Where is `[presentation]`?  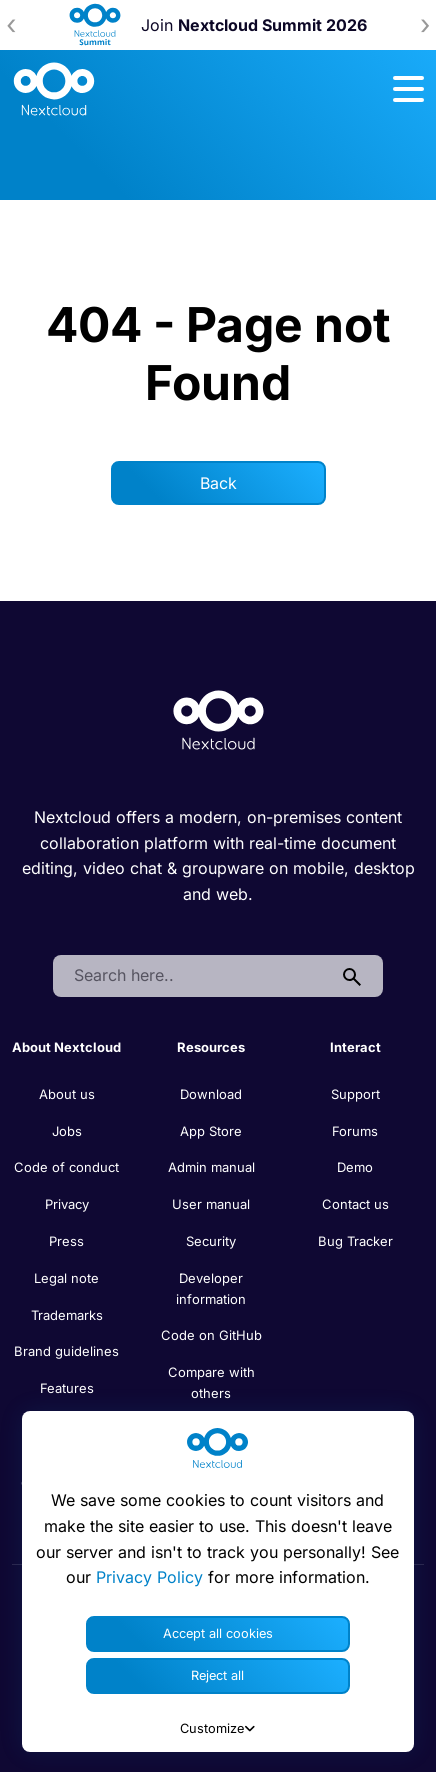 [presentation] is located at coordinates (11, 25).